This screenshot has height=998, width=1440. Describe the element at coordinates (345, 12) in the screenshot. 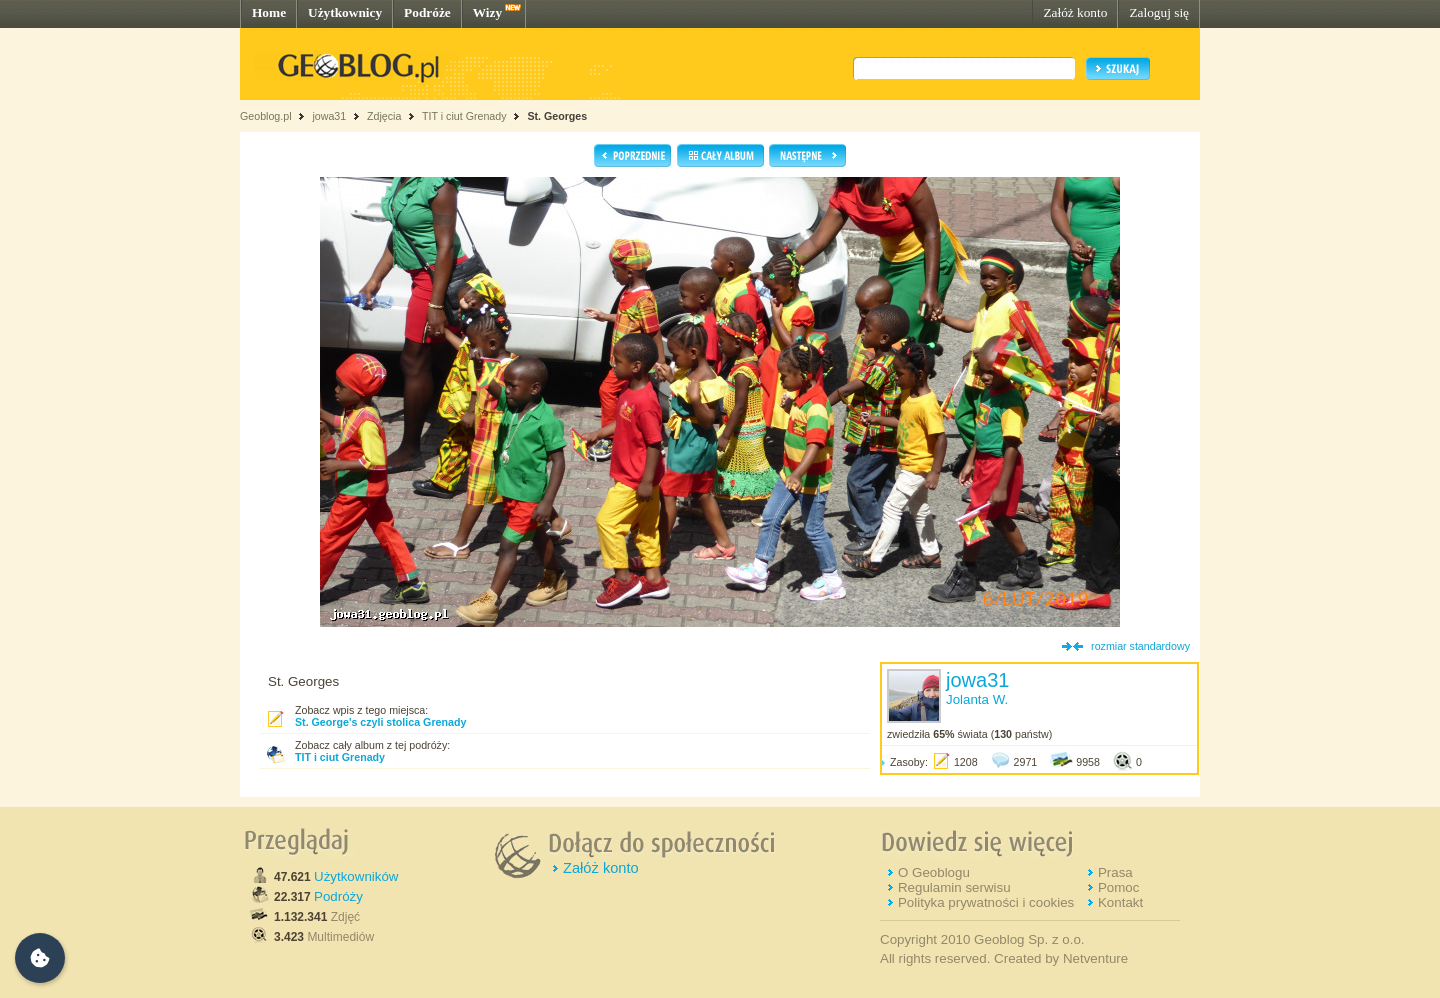

I see `Użytkownicy` at that location.